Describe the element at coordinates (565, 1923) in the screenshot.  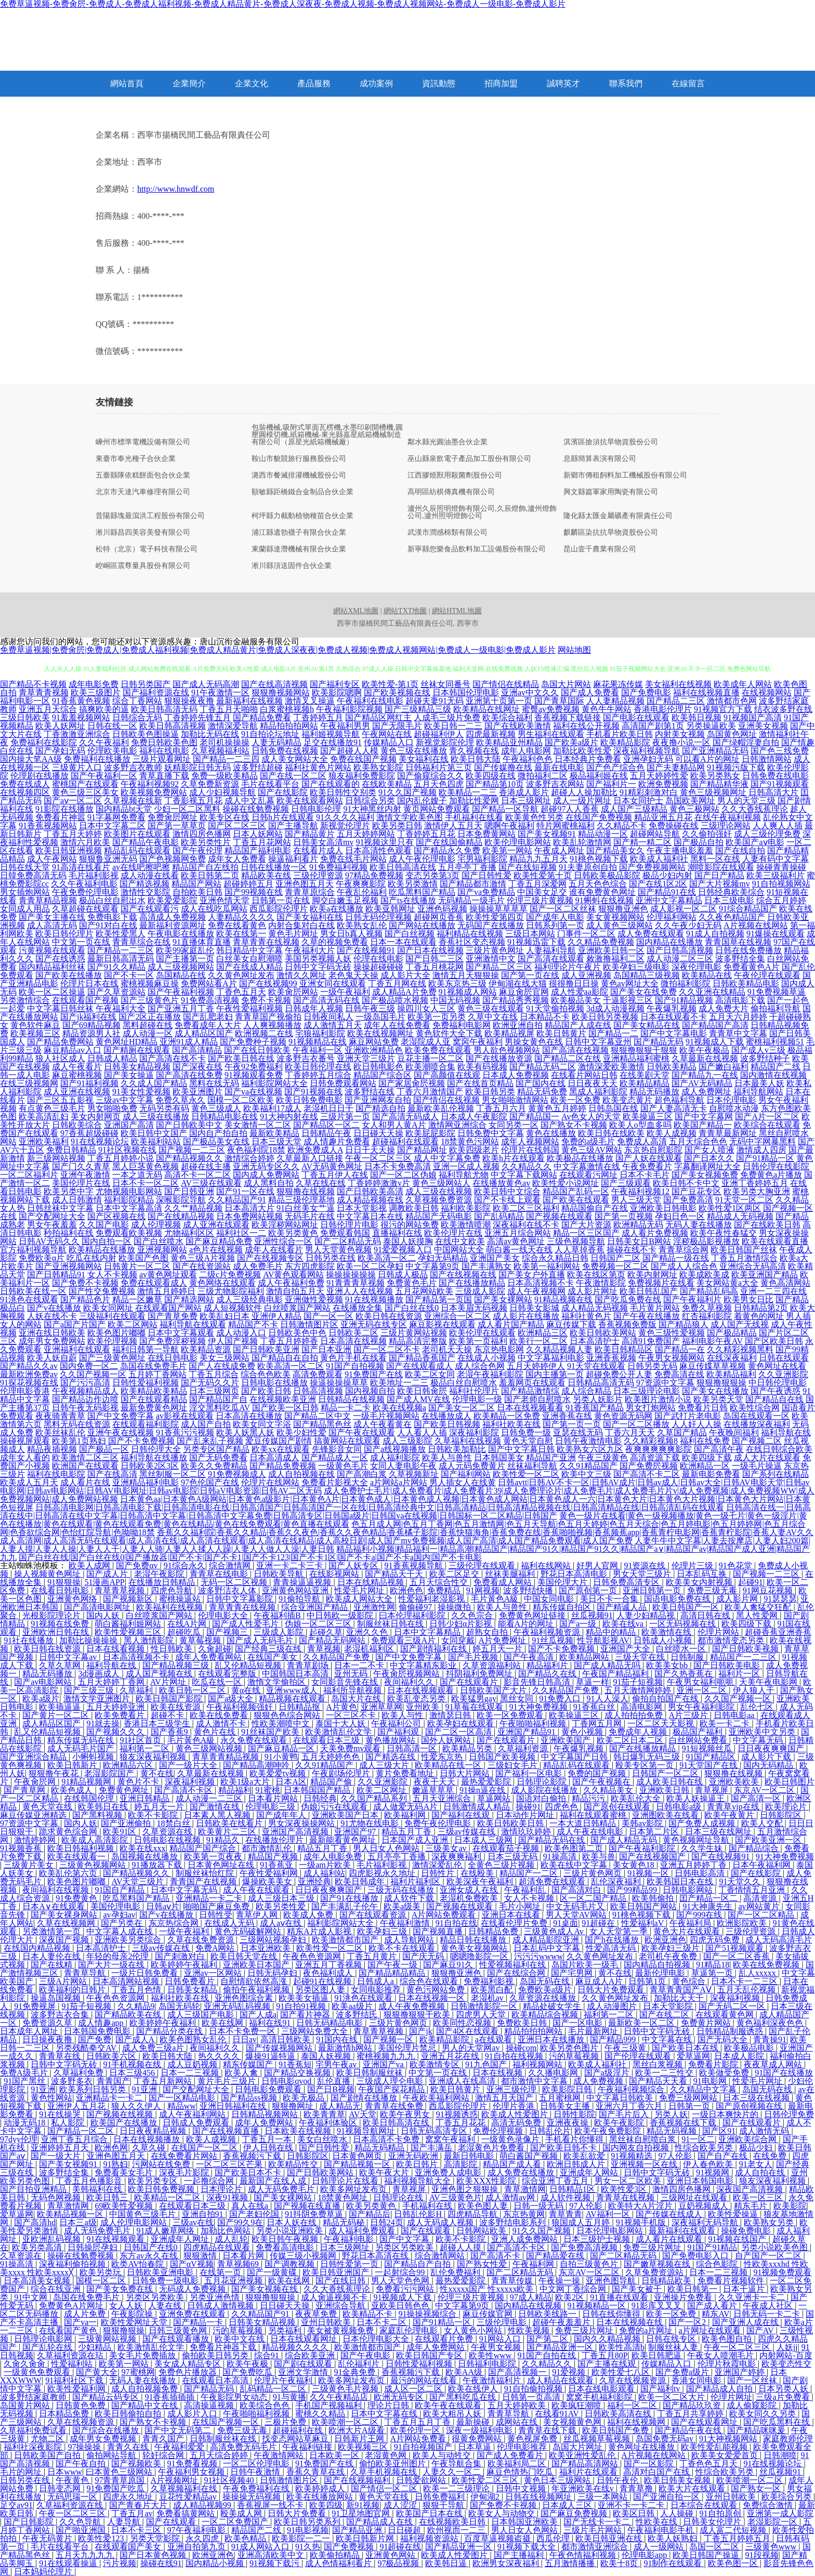
I see `91桌面` at that location.